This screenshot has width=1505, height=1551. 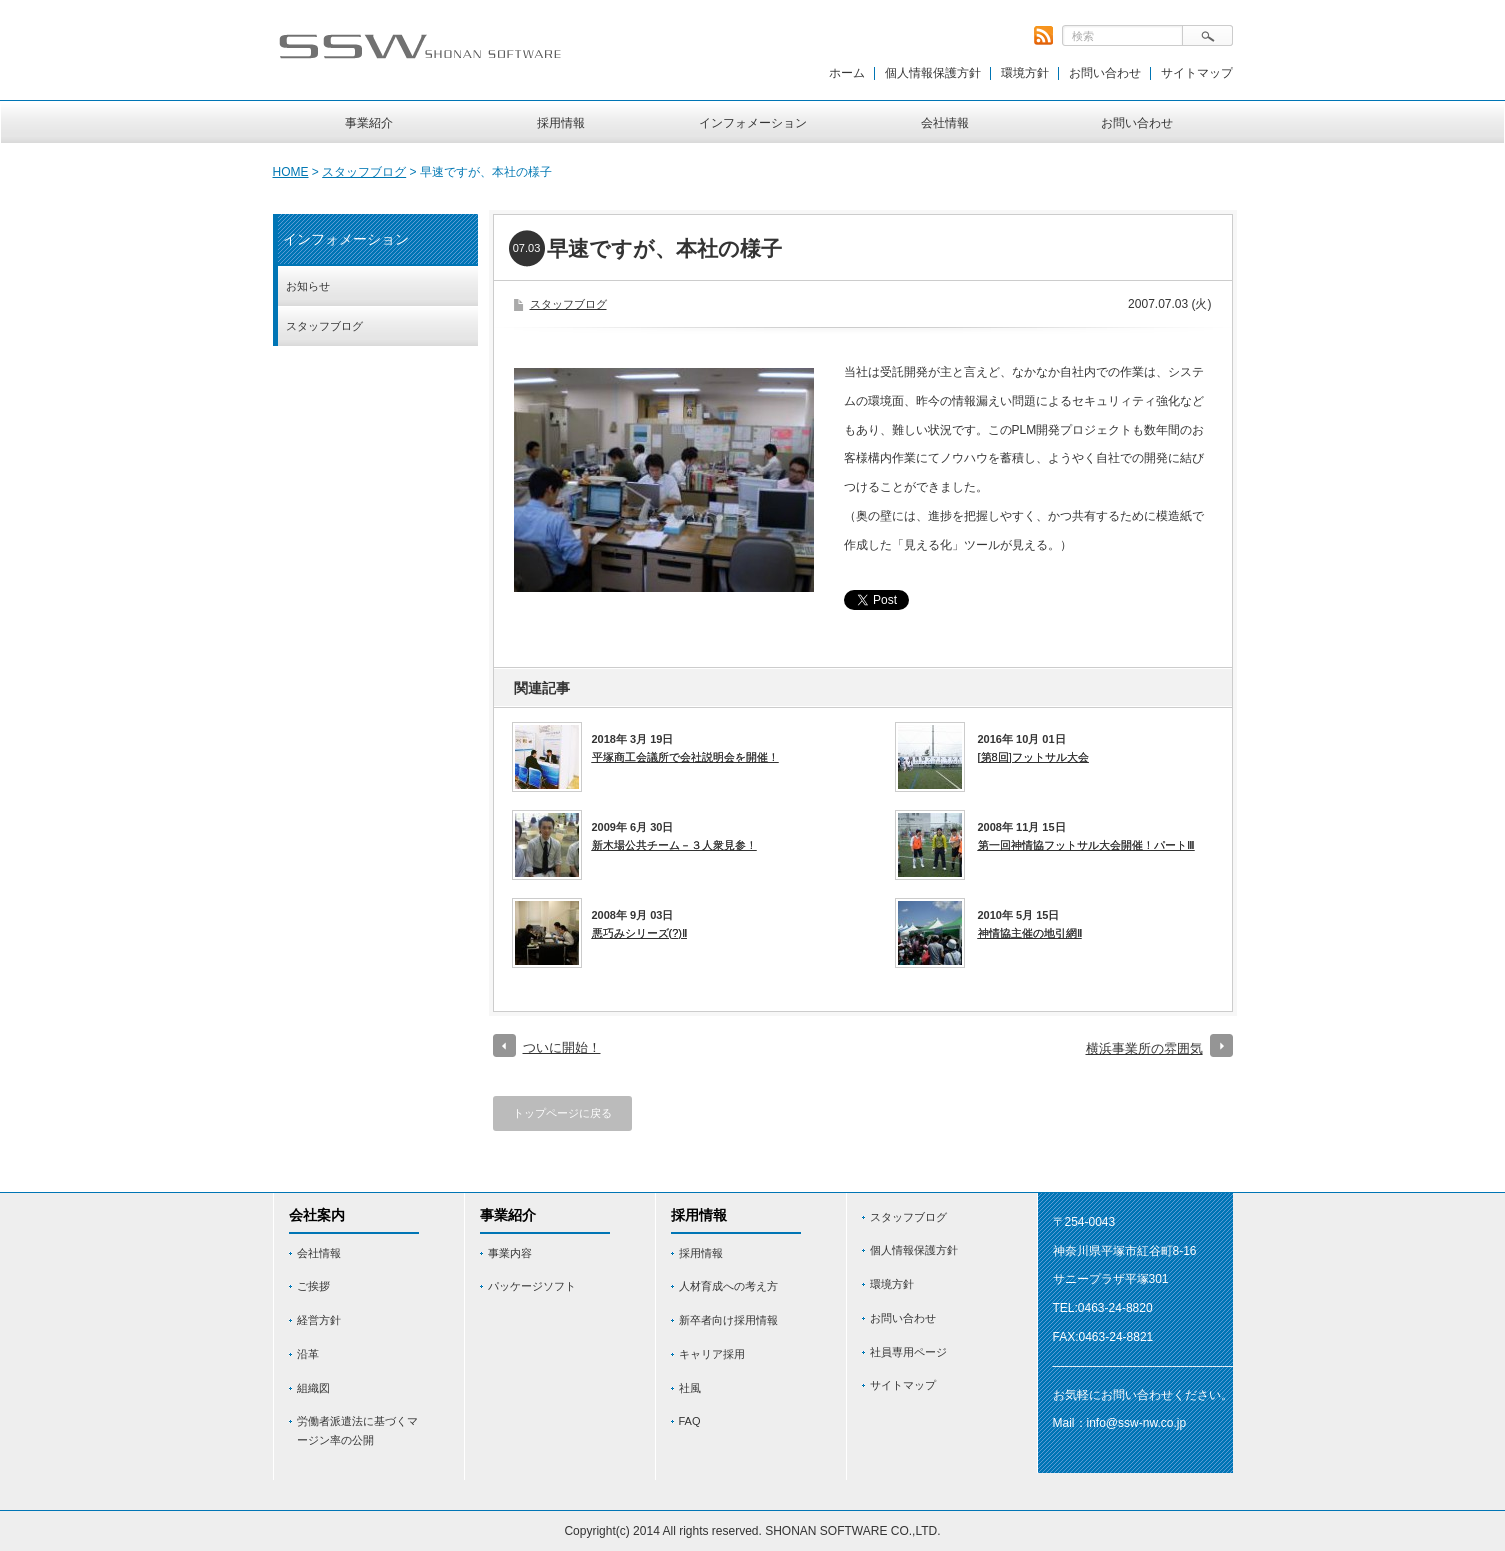 I want to click on 神情協主催の地引網Ⅱ, so click(x=1030, y=933).